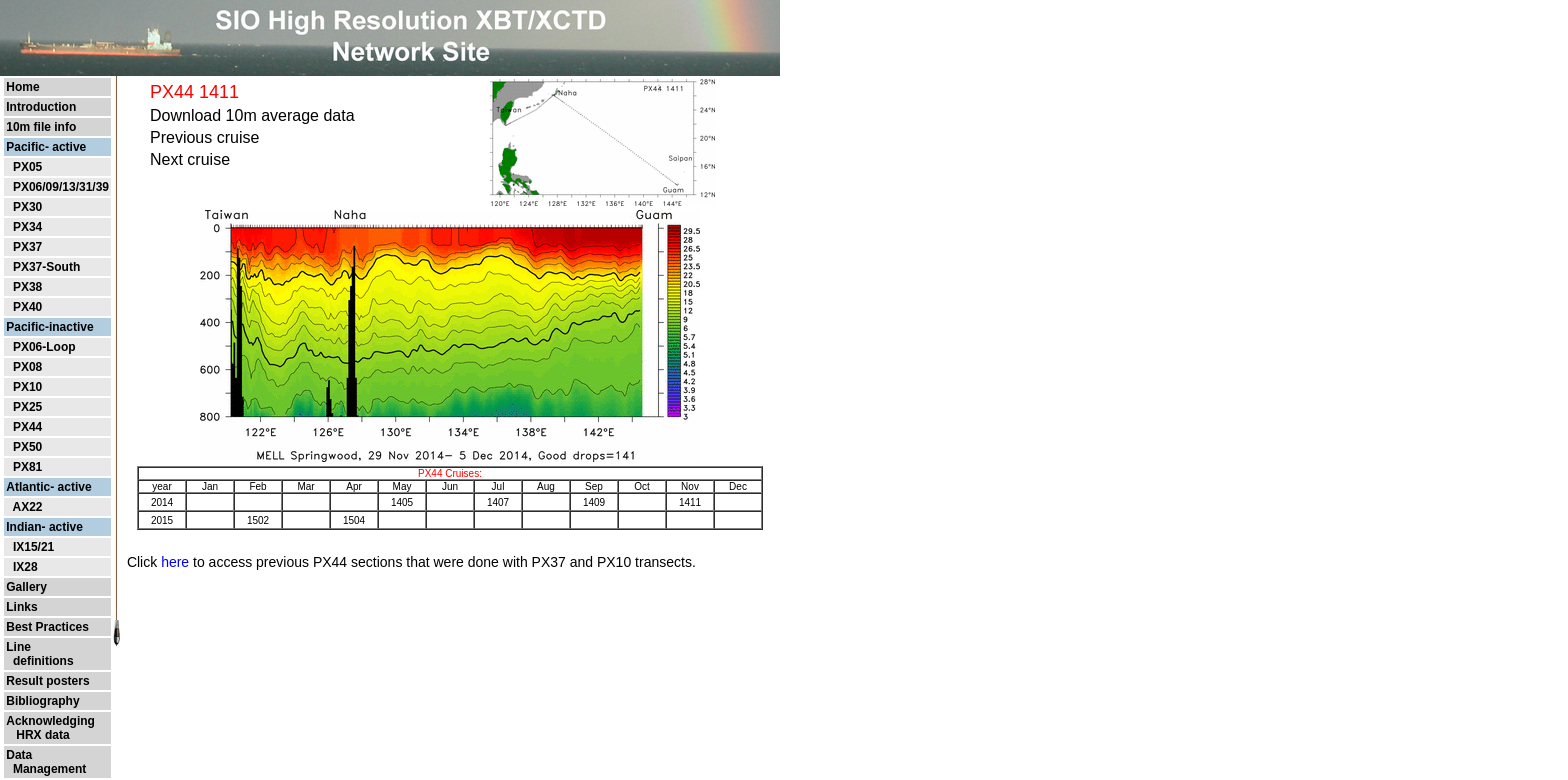  Describe the element at coordinates (26, 587) in the screenshot. I see `Gallery` at that location.